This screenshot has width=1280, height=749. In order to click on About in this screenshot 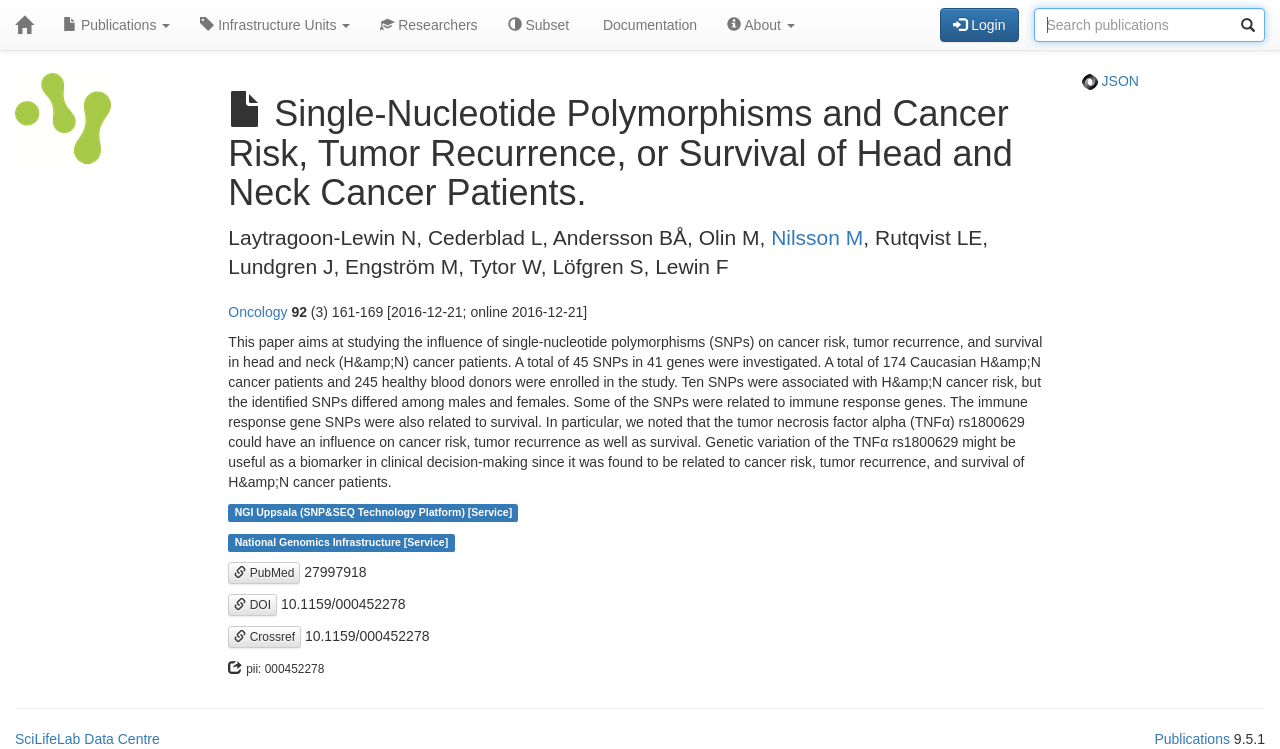, I will do `click(761, 25)`.